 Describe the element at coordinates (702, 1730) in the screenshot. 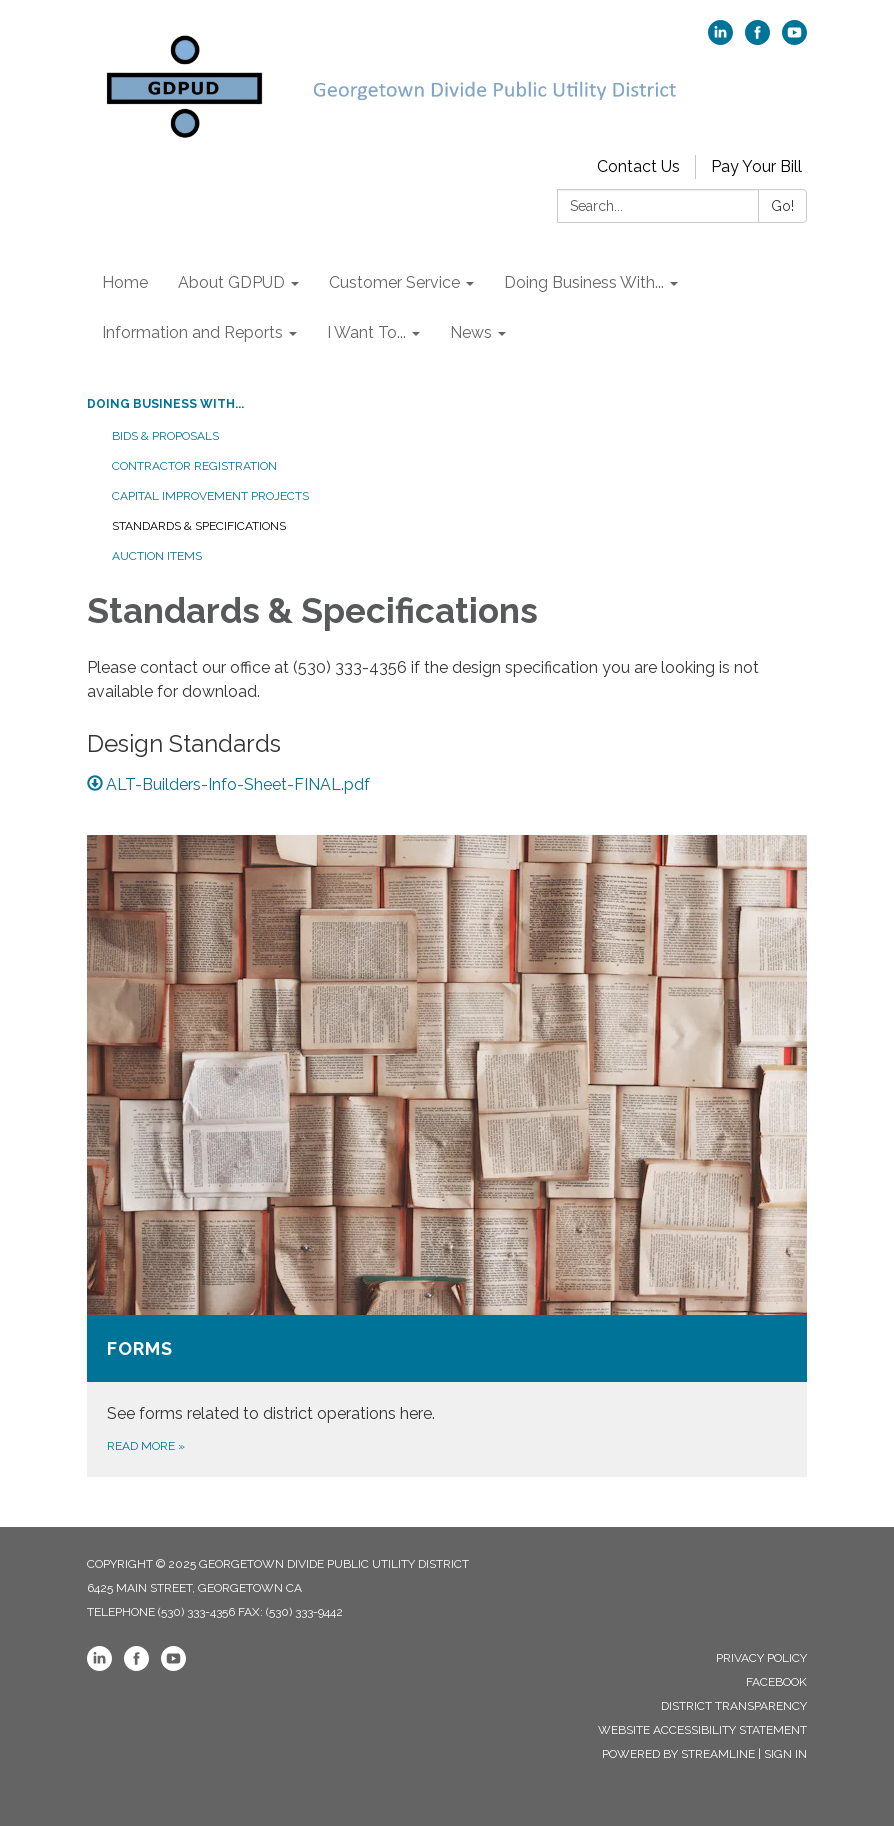

I see `Website Accessibility Statement` at that location.